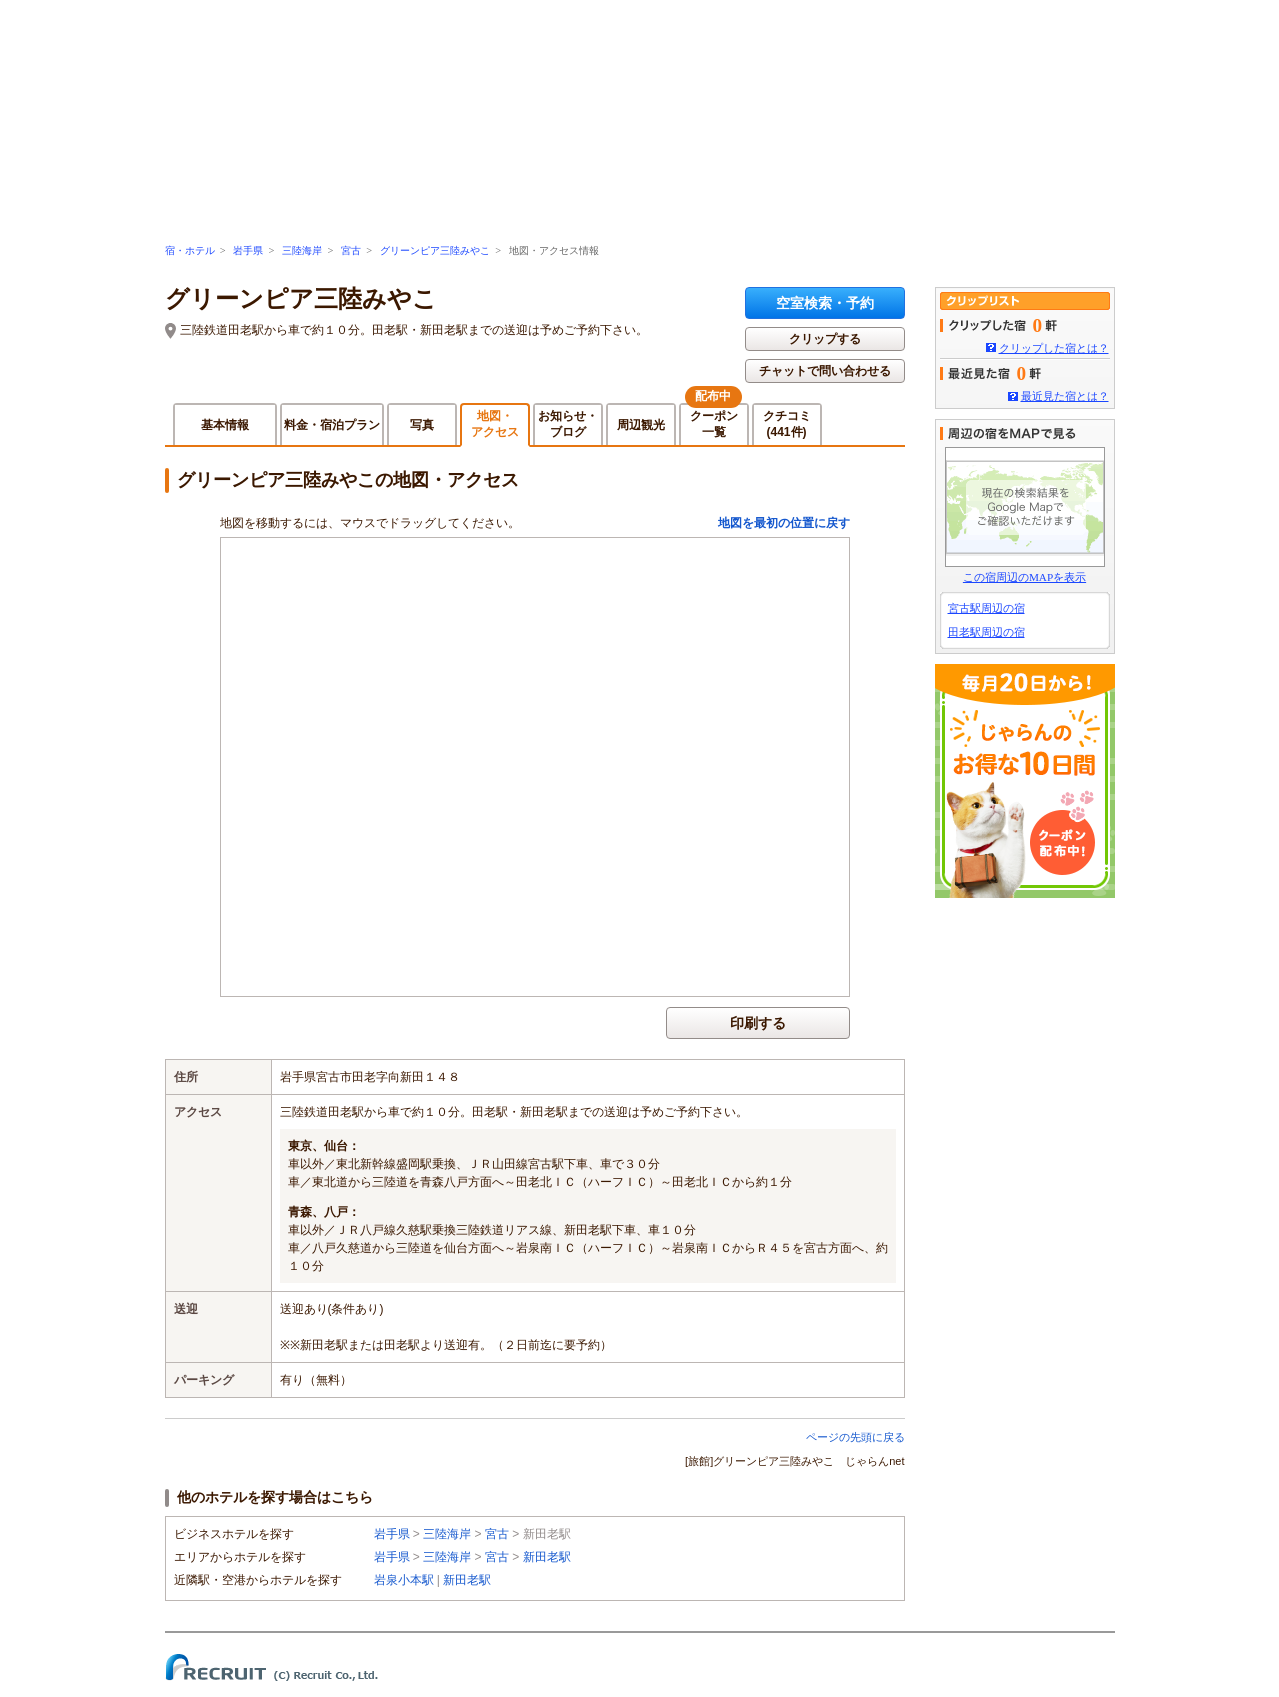 The height and width of the screenshot is (1697, 1279). I want to click on 空室検索・予約, so click(825, 303).